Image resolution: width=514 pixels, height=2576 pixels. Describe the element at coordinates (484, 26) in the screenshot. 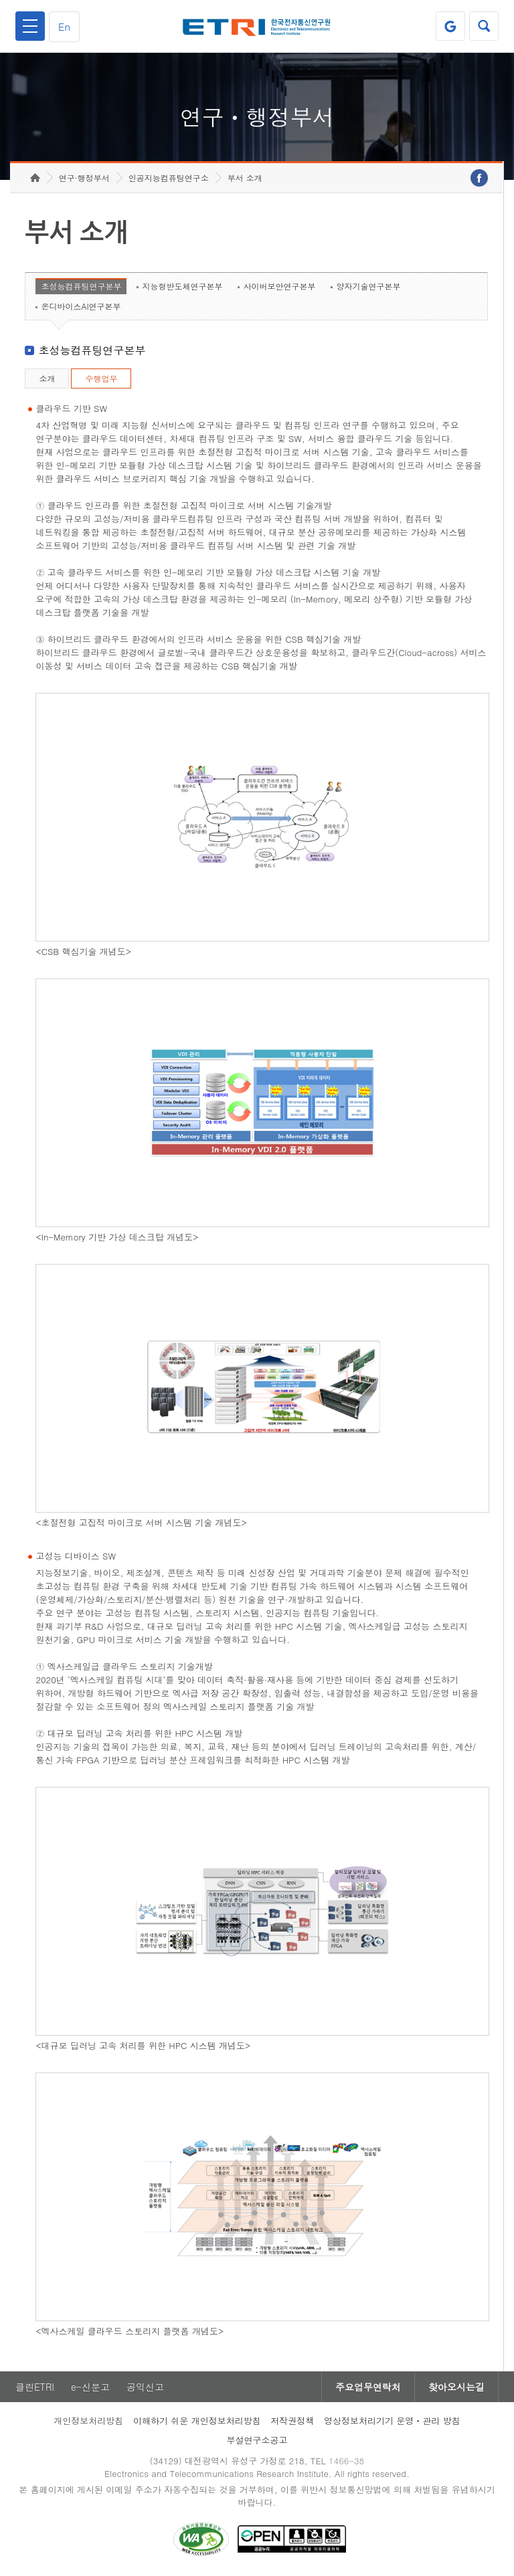

I see `검색열기` at that location.